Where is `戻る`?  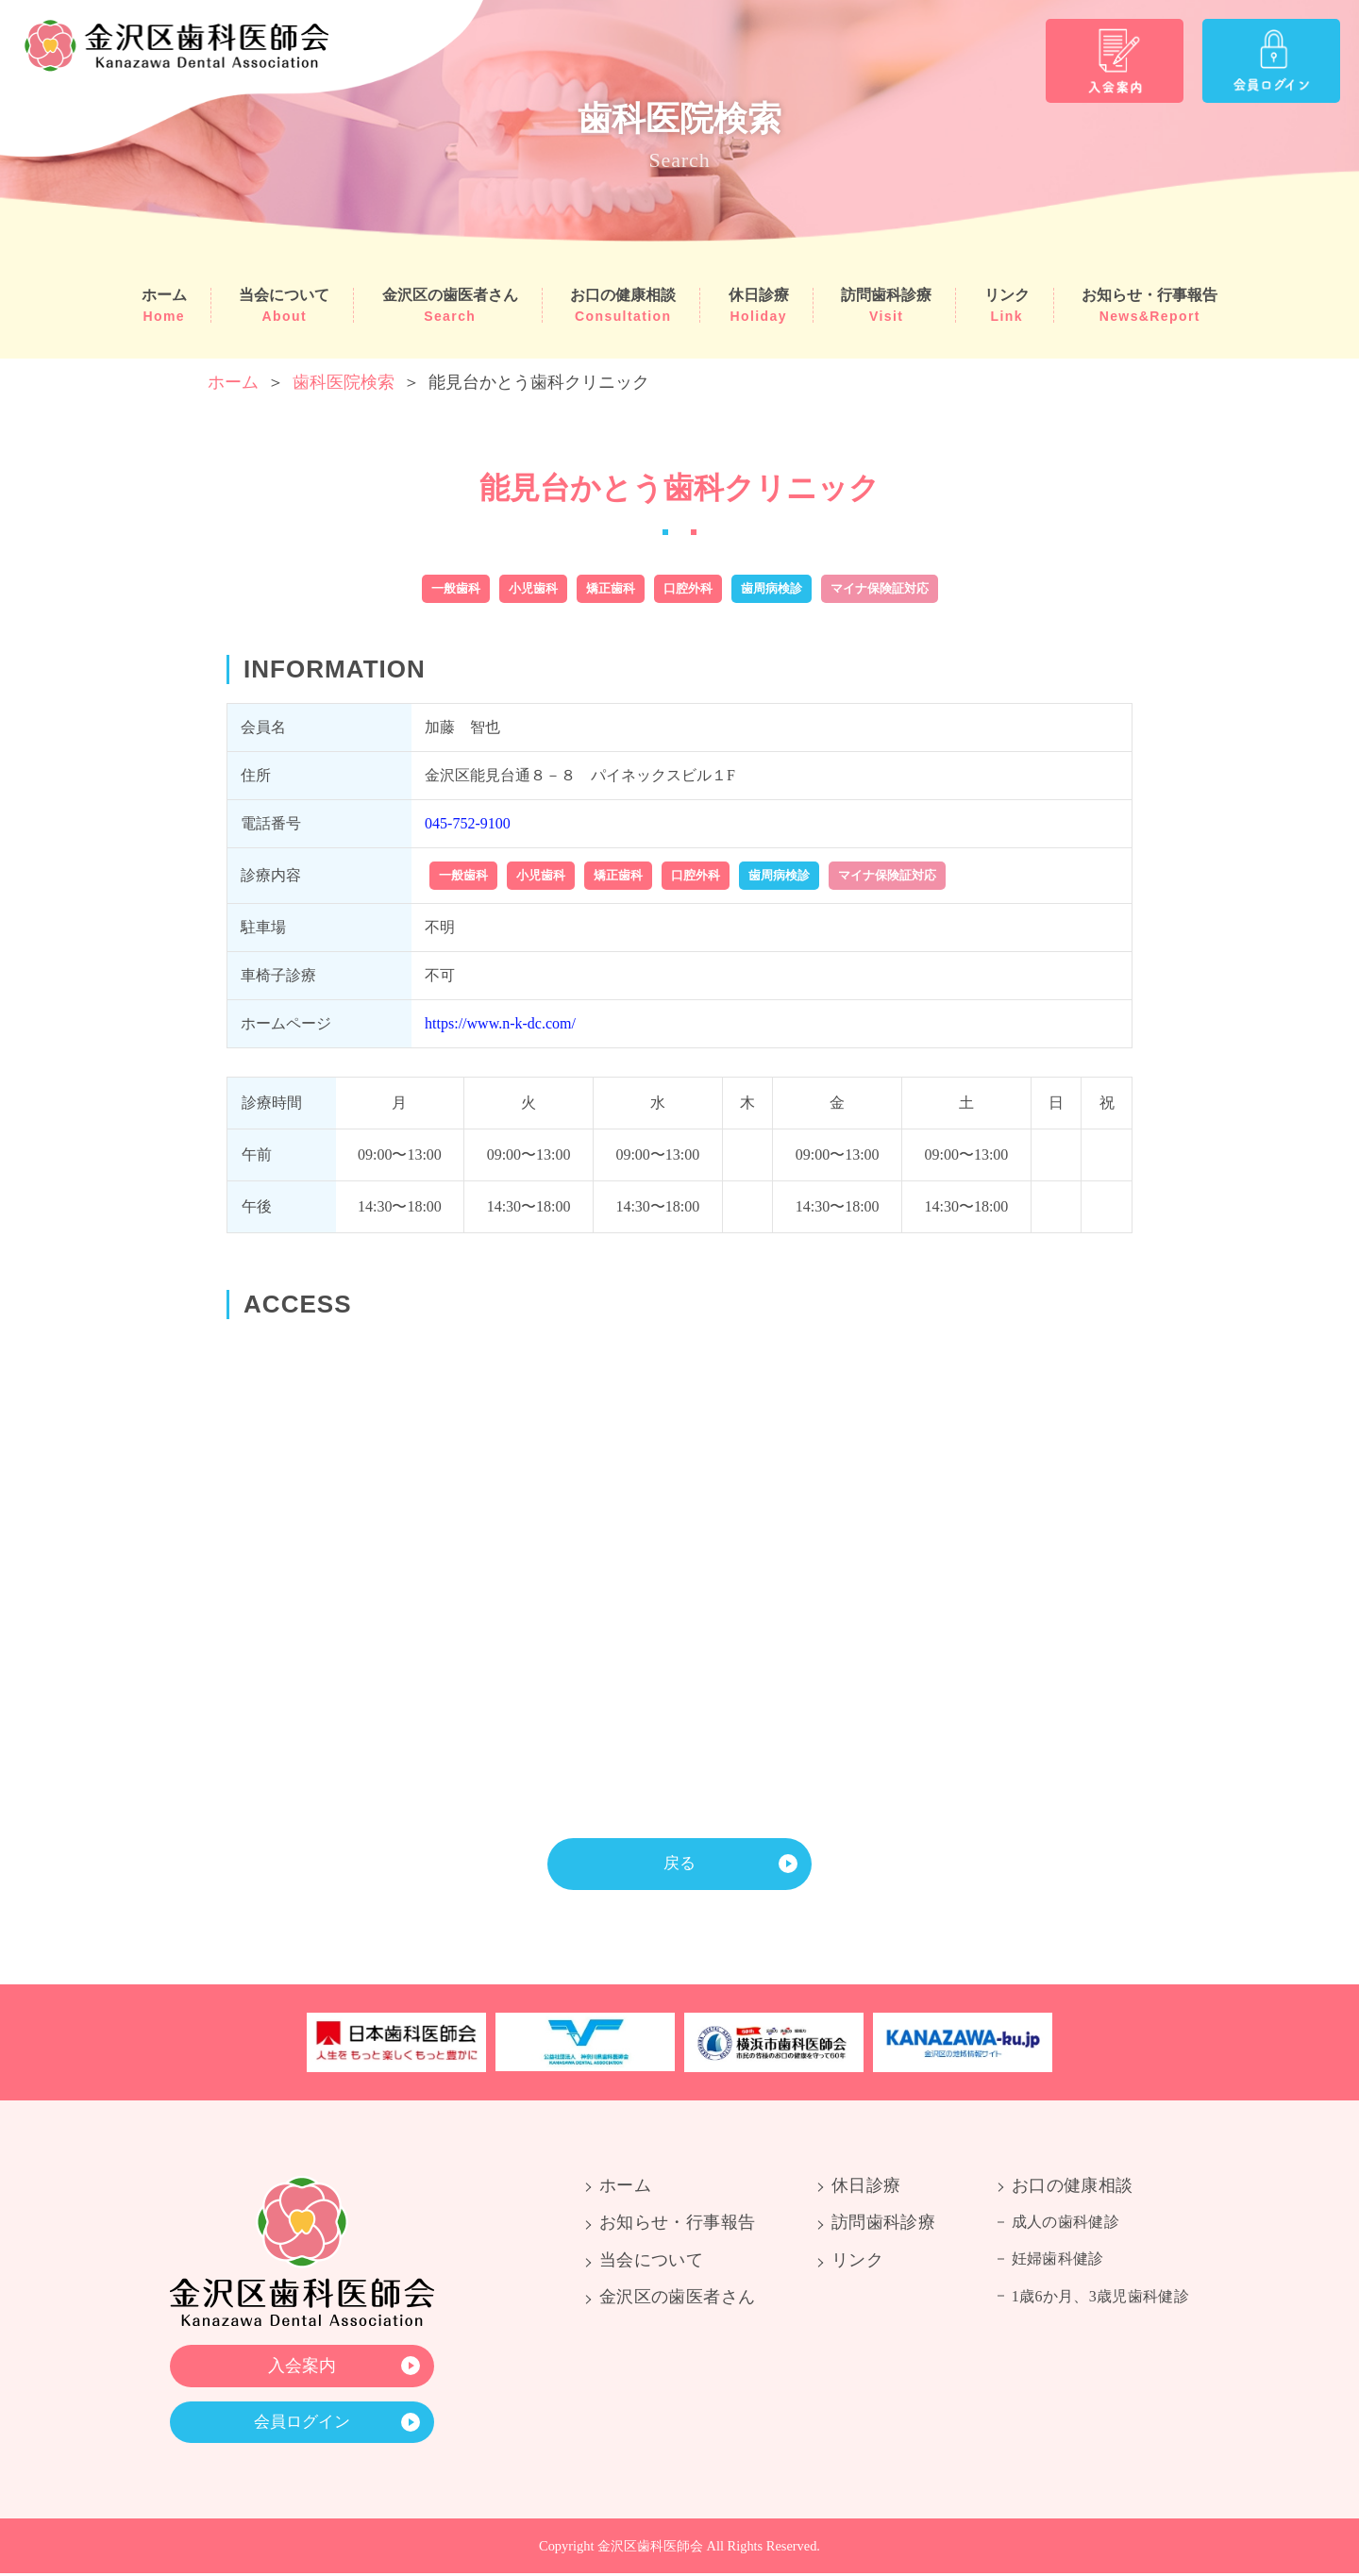 戻る is located at coordinates (679, 1863).